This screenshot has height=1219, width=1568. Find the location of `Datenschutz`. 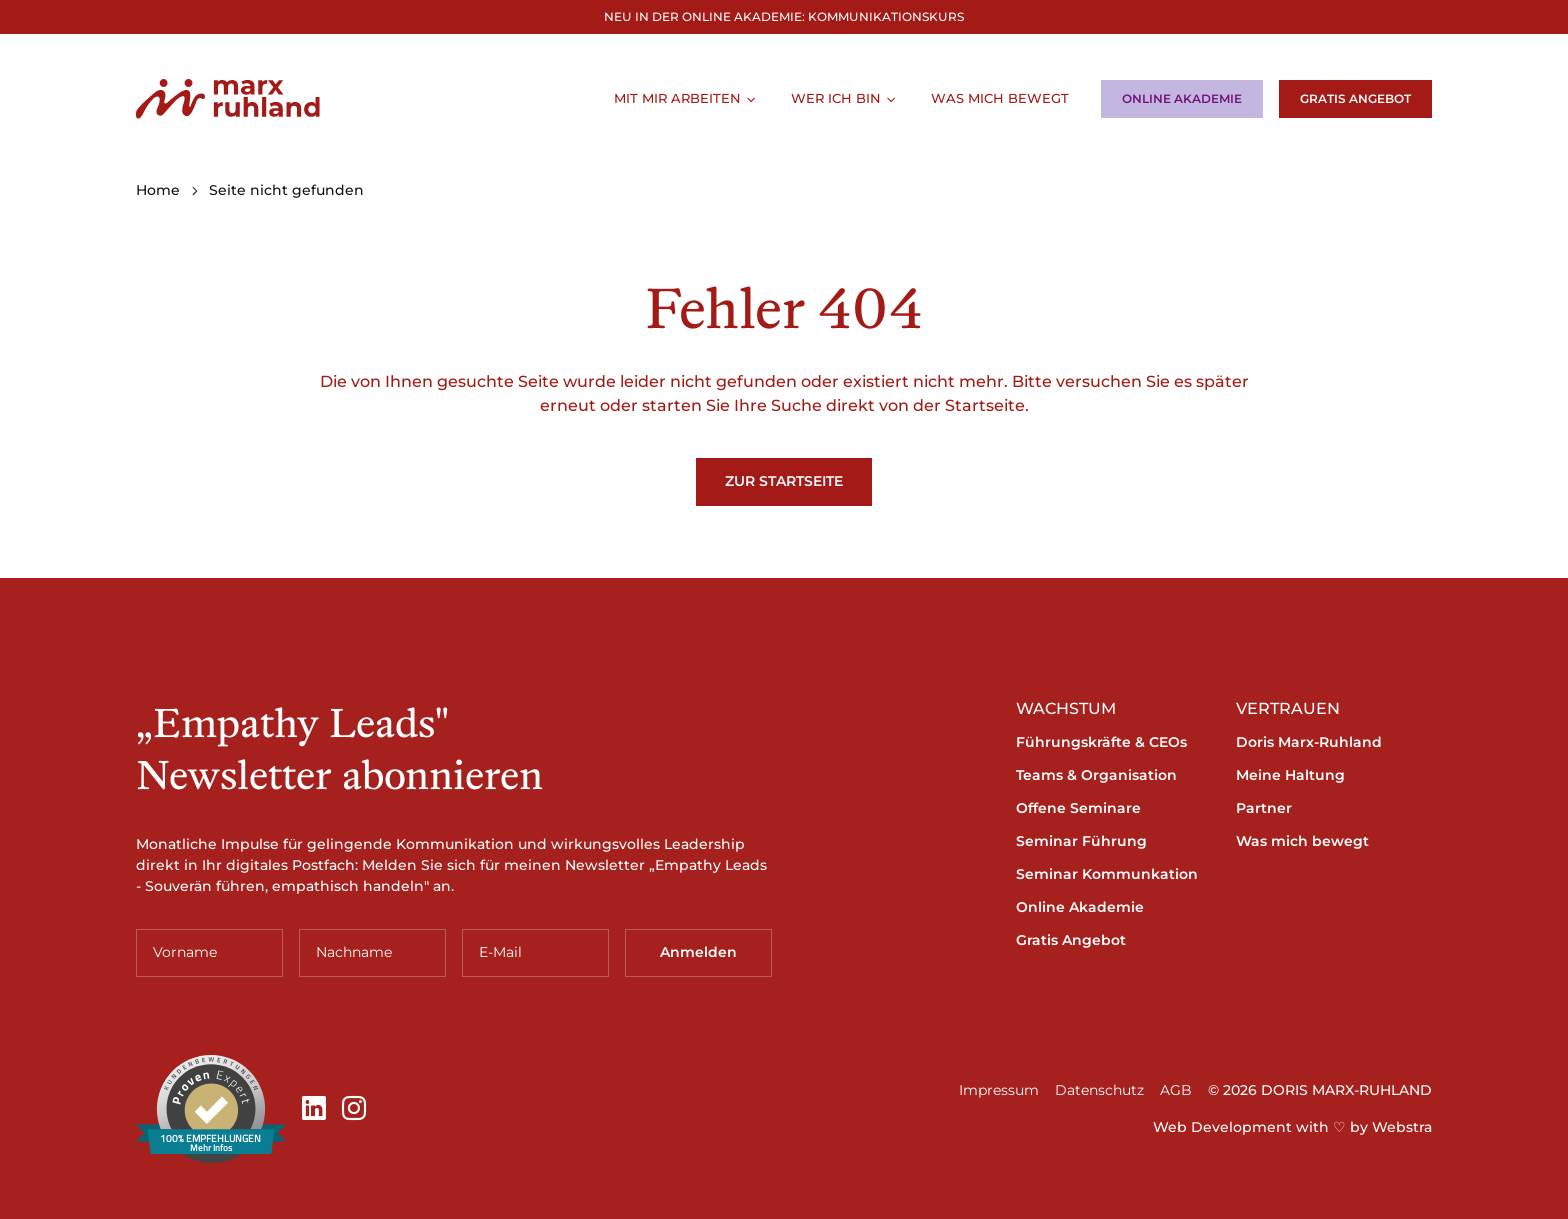

Datenschutz is located at coordinates (1099, 1090).